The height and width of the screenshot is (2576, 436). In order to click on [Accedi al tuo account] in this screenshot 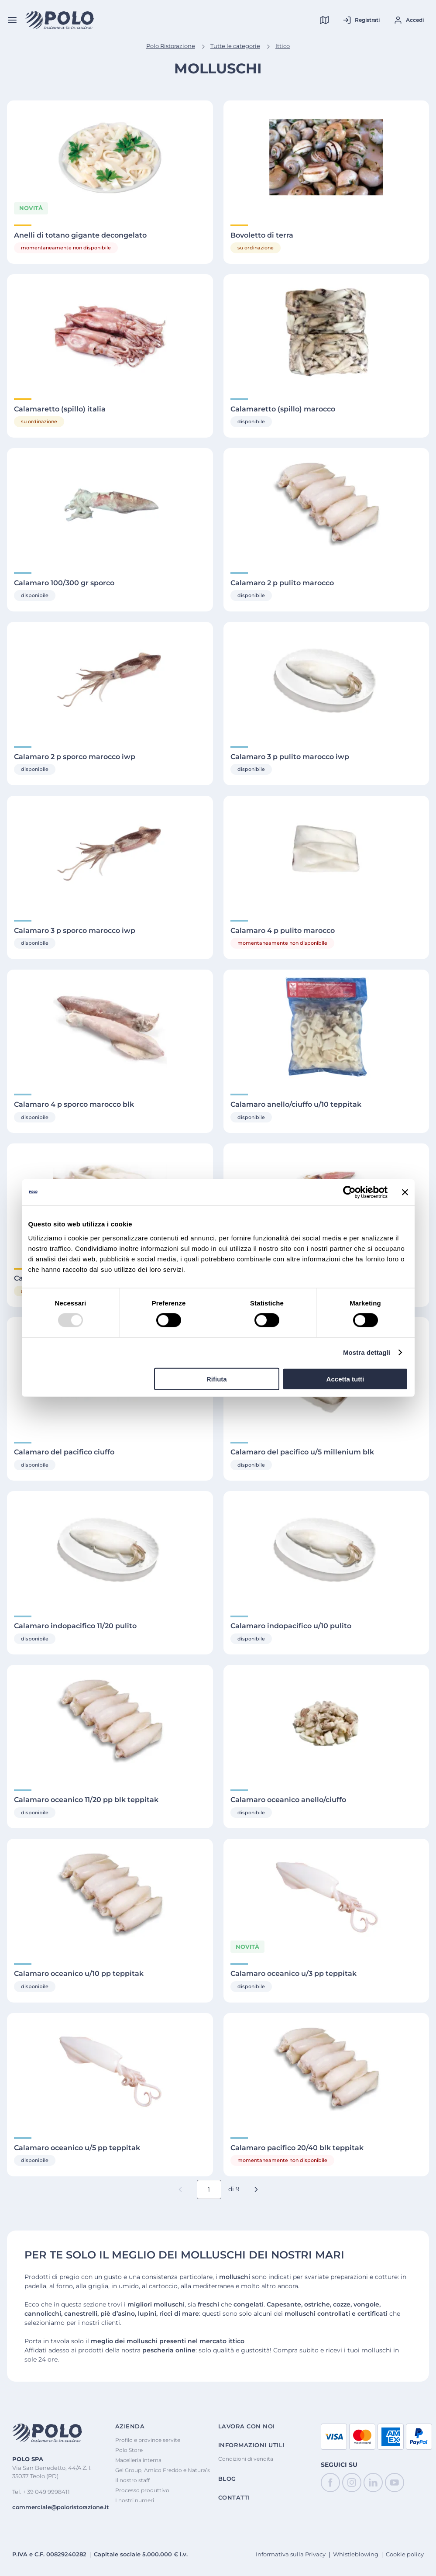, I will do `click(408, 20)`.